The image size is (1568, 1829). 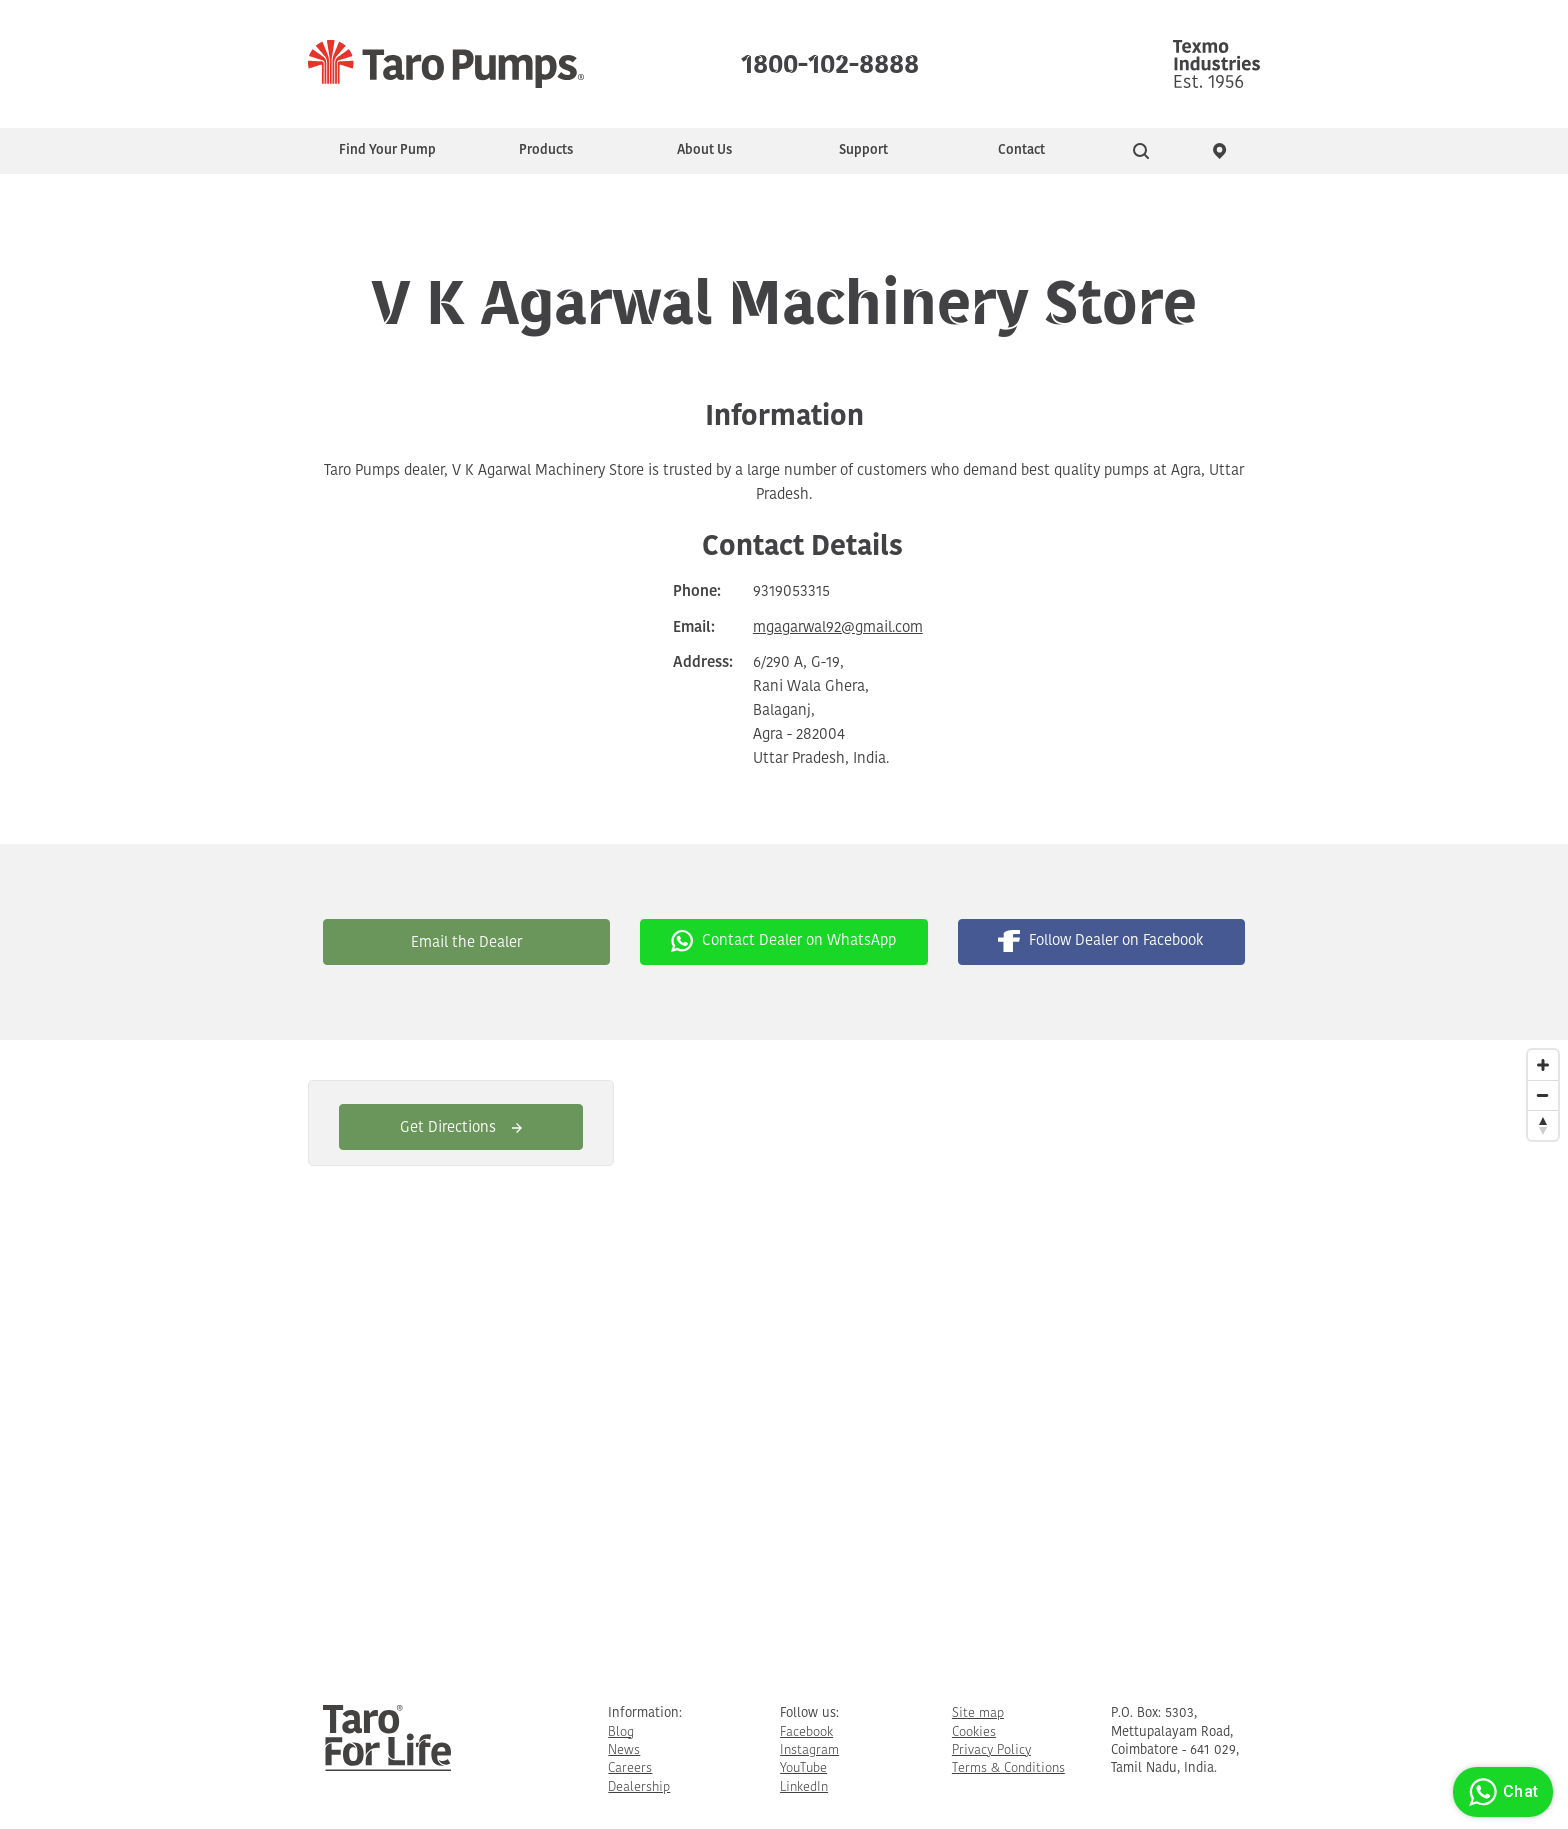 What do you see at coordinates (1021, 150) in the screenshot?
I see `Contact` at bounding box center [1021, 150].